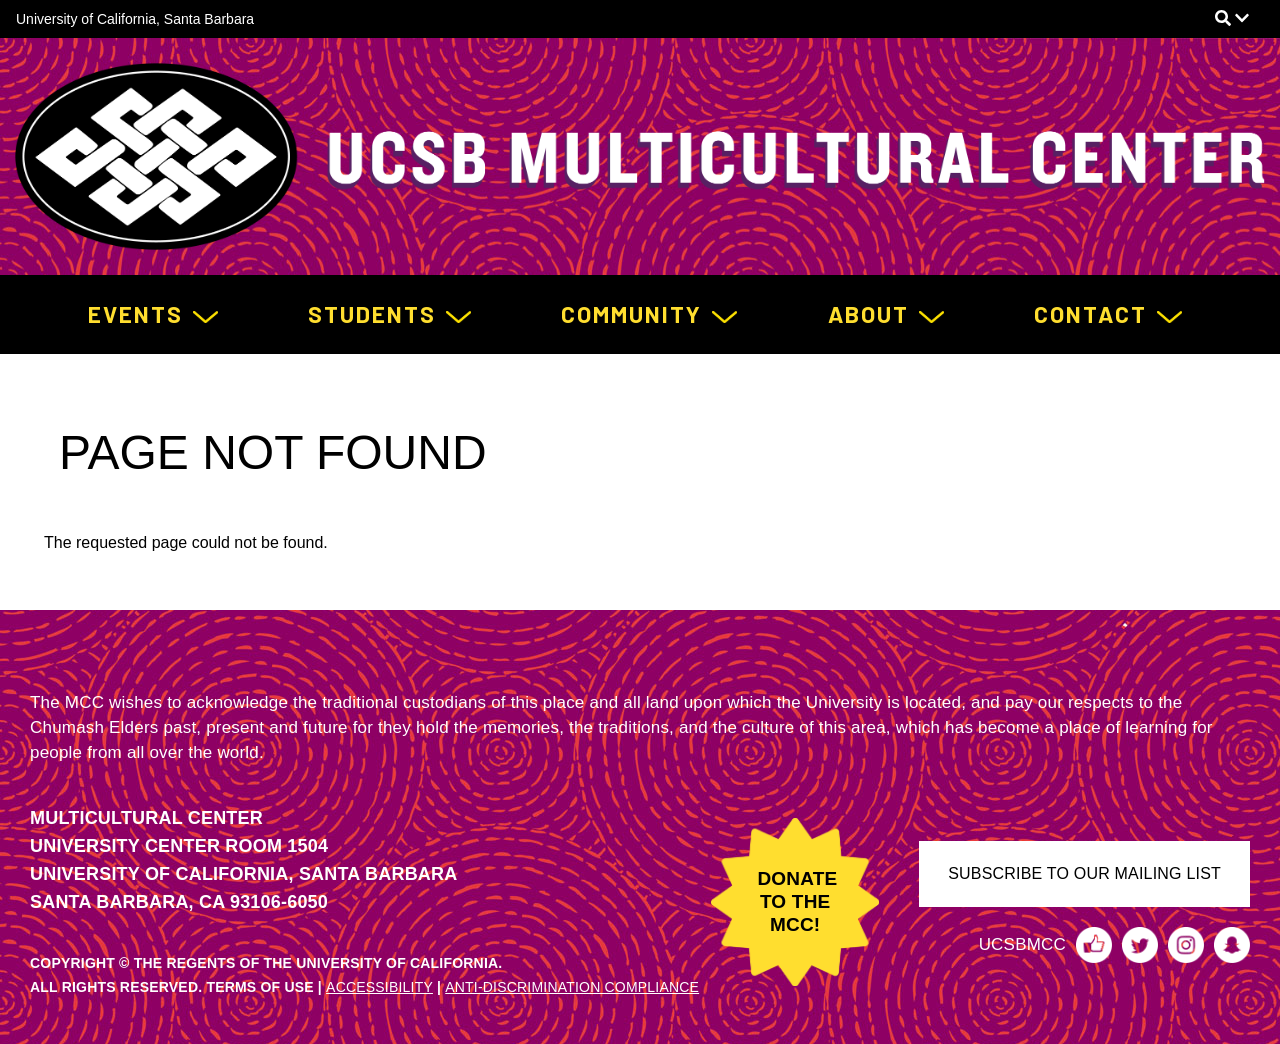 This screenshot has height=1044, width=1280. I want to click on Contact, so click(1090, 314).